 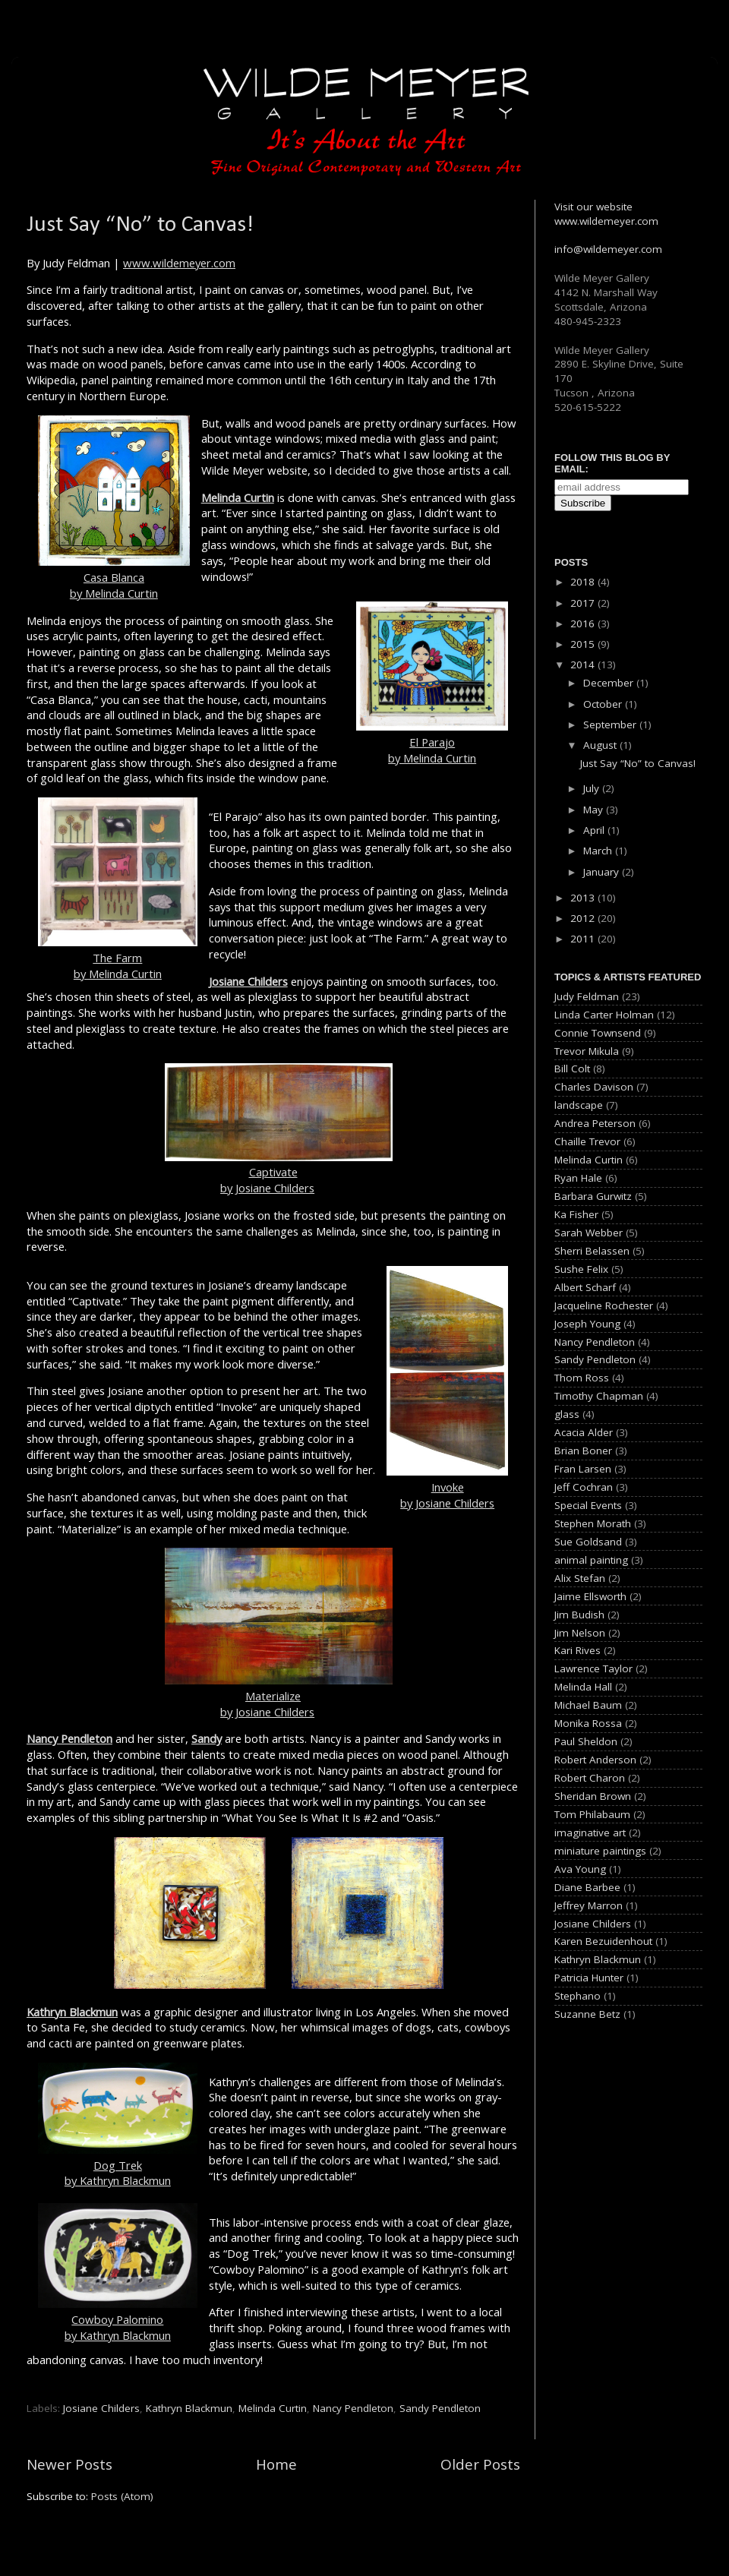 I want to click on July, so click(x=592, y=788).